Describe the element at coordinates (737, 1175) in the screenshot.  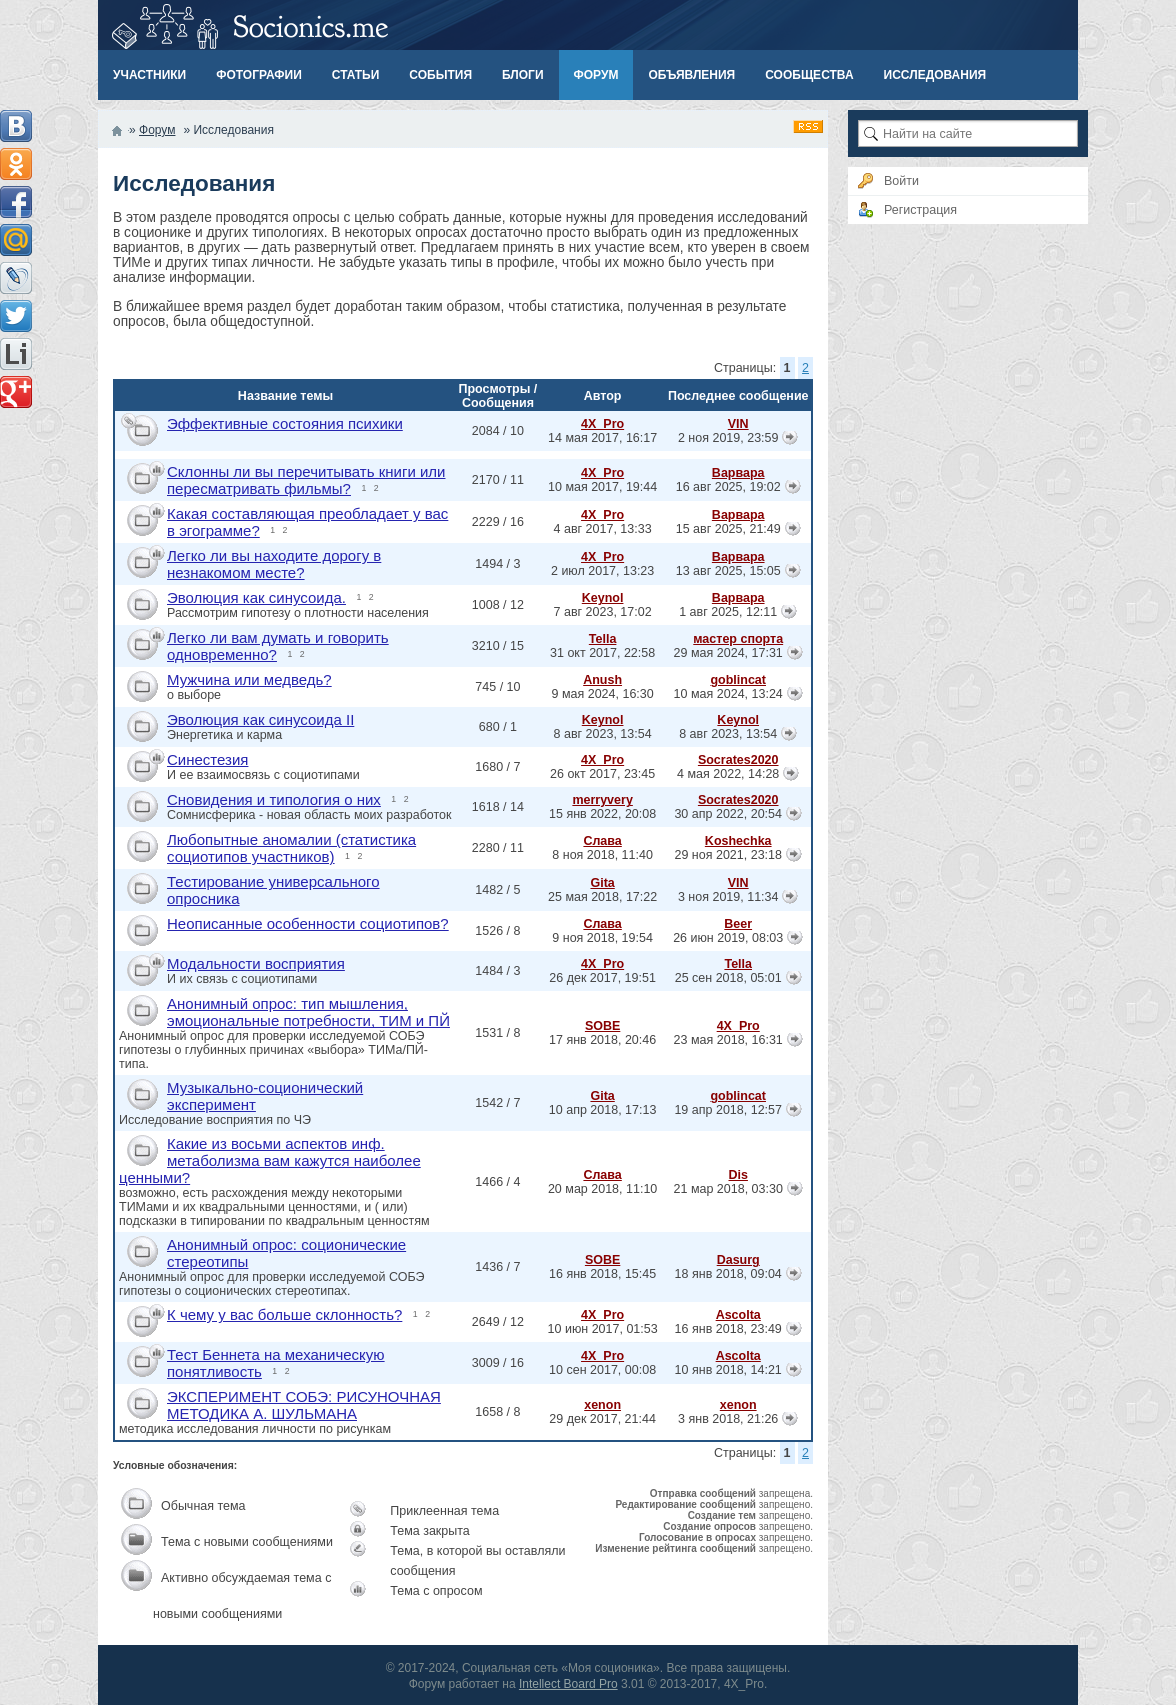
I see `Dis` at that location.